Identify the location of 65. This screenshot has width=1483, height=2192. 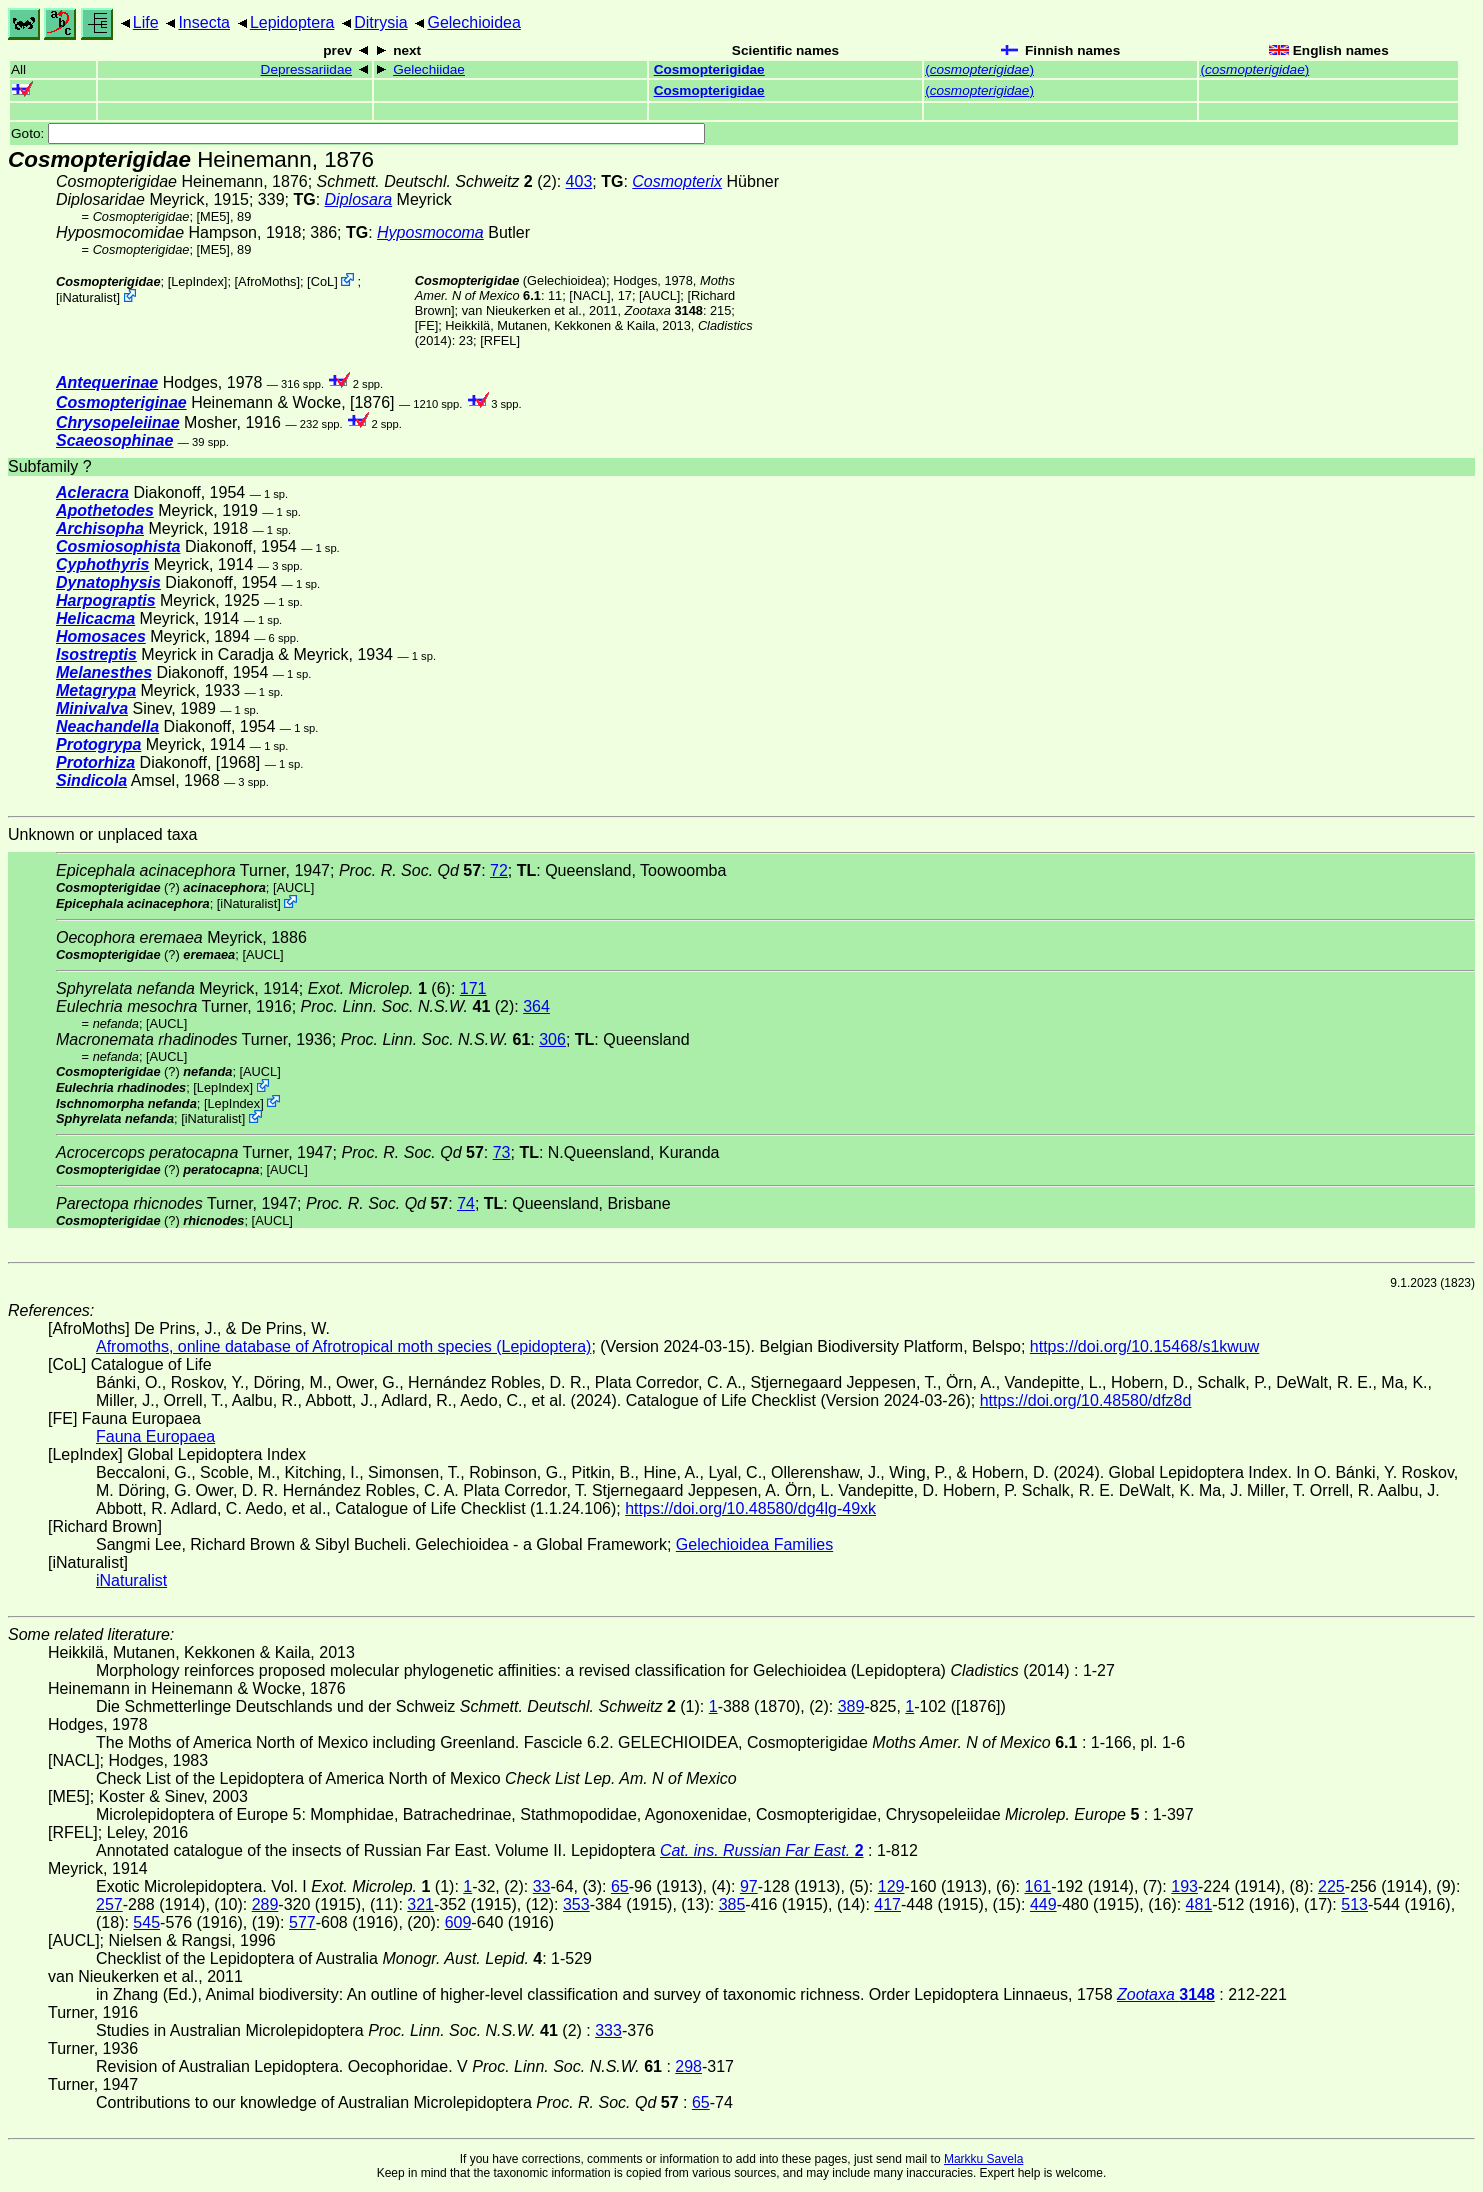
(620, 1886).